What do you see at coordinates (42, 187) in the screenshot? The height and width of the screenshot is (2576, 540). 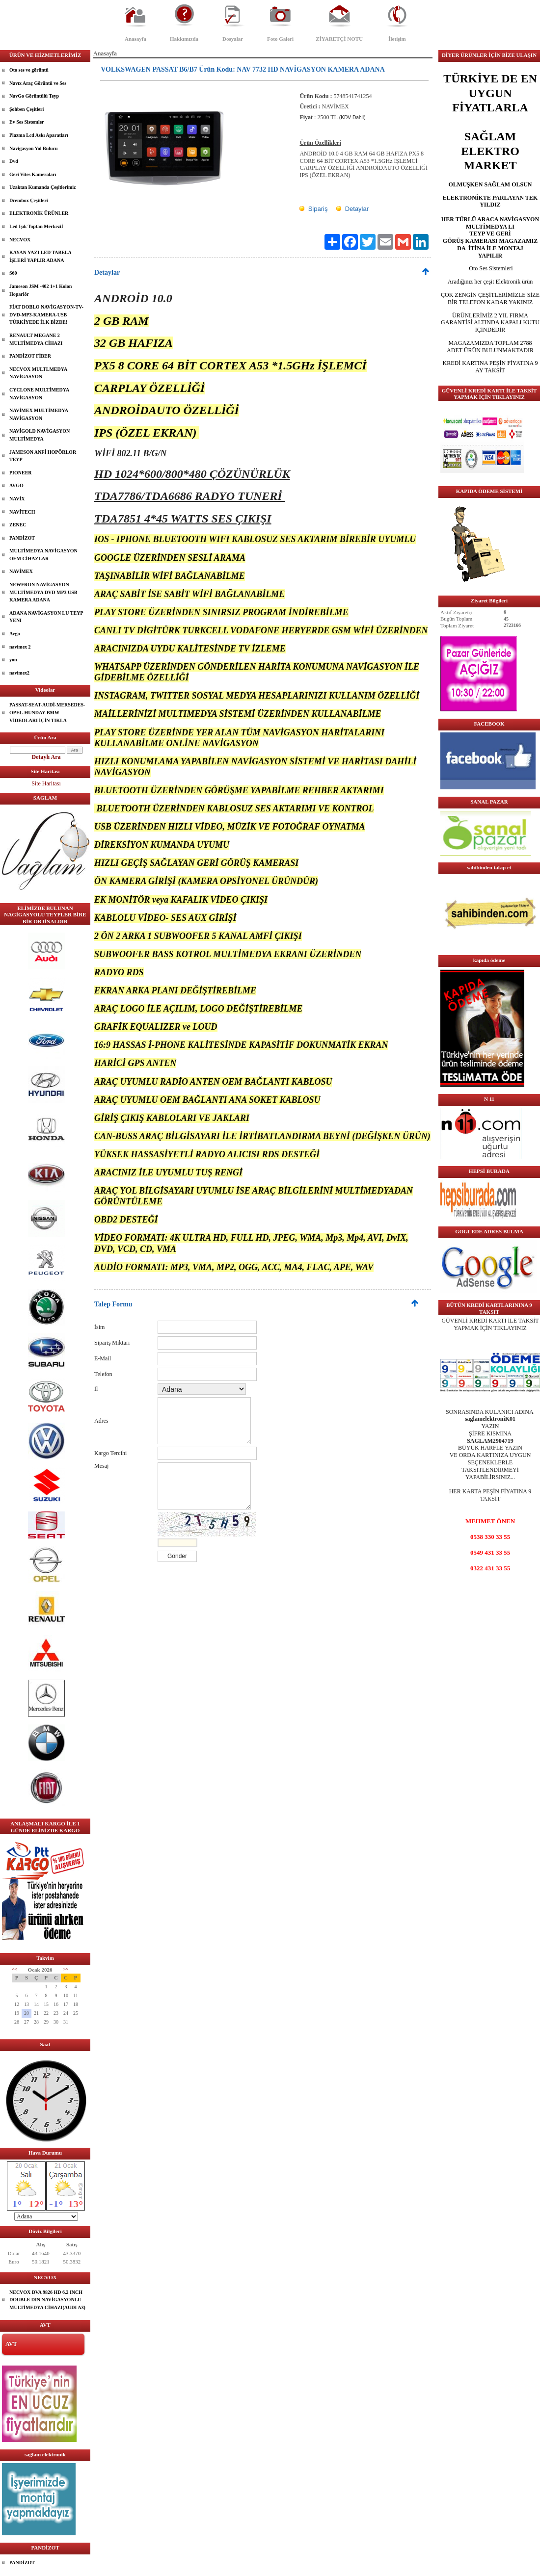 I see `Uzaktan Kumanda Çeşitlerimiz` at bounding box center [42, 187].